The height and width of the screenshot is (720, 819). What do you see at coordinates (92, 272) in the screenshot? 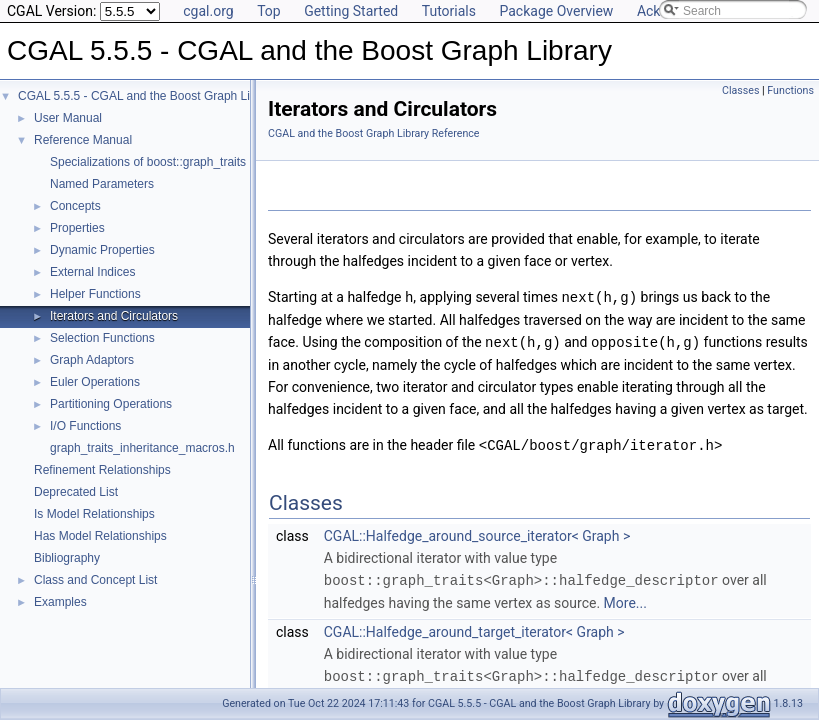
I see `External Indices` at bounding box center [92, 272].